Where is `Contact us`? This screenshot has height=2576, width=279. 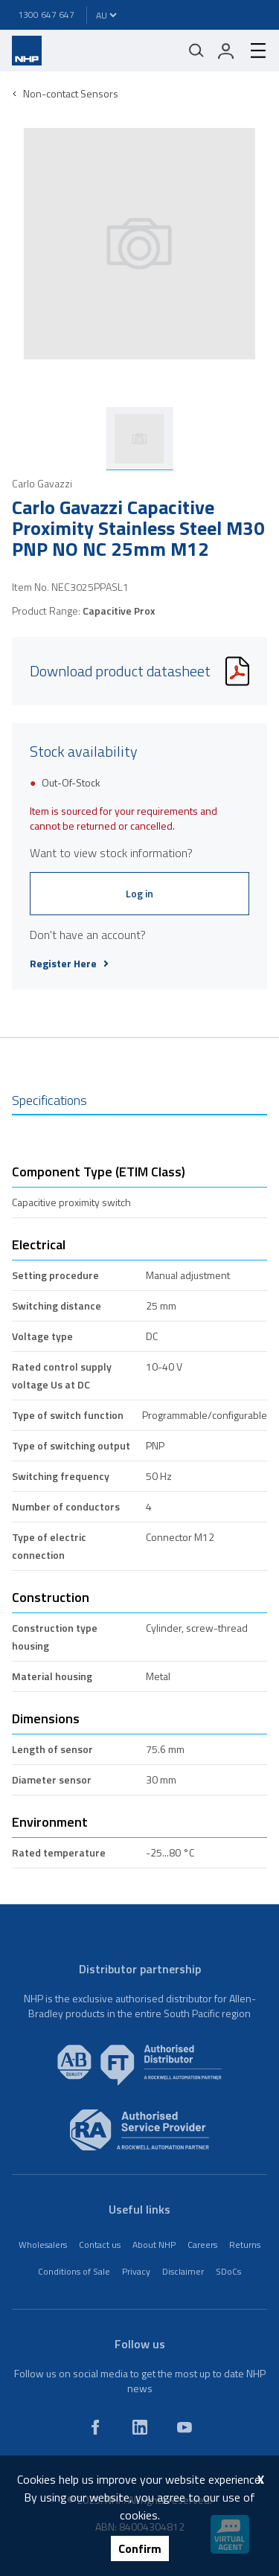 Contact us is located at coordinates (100, 2244).